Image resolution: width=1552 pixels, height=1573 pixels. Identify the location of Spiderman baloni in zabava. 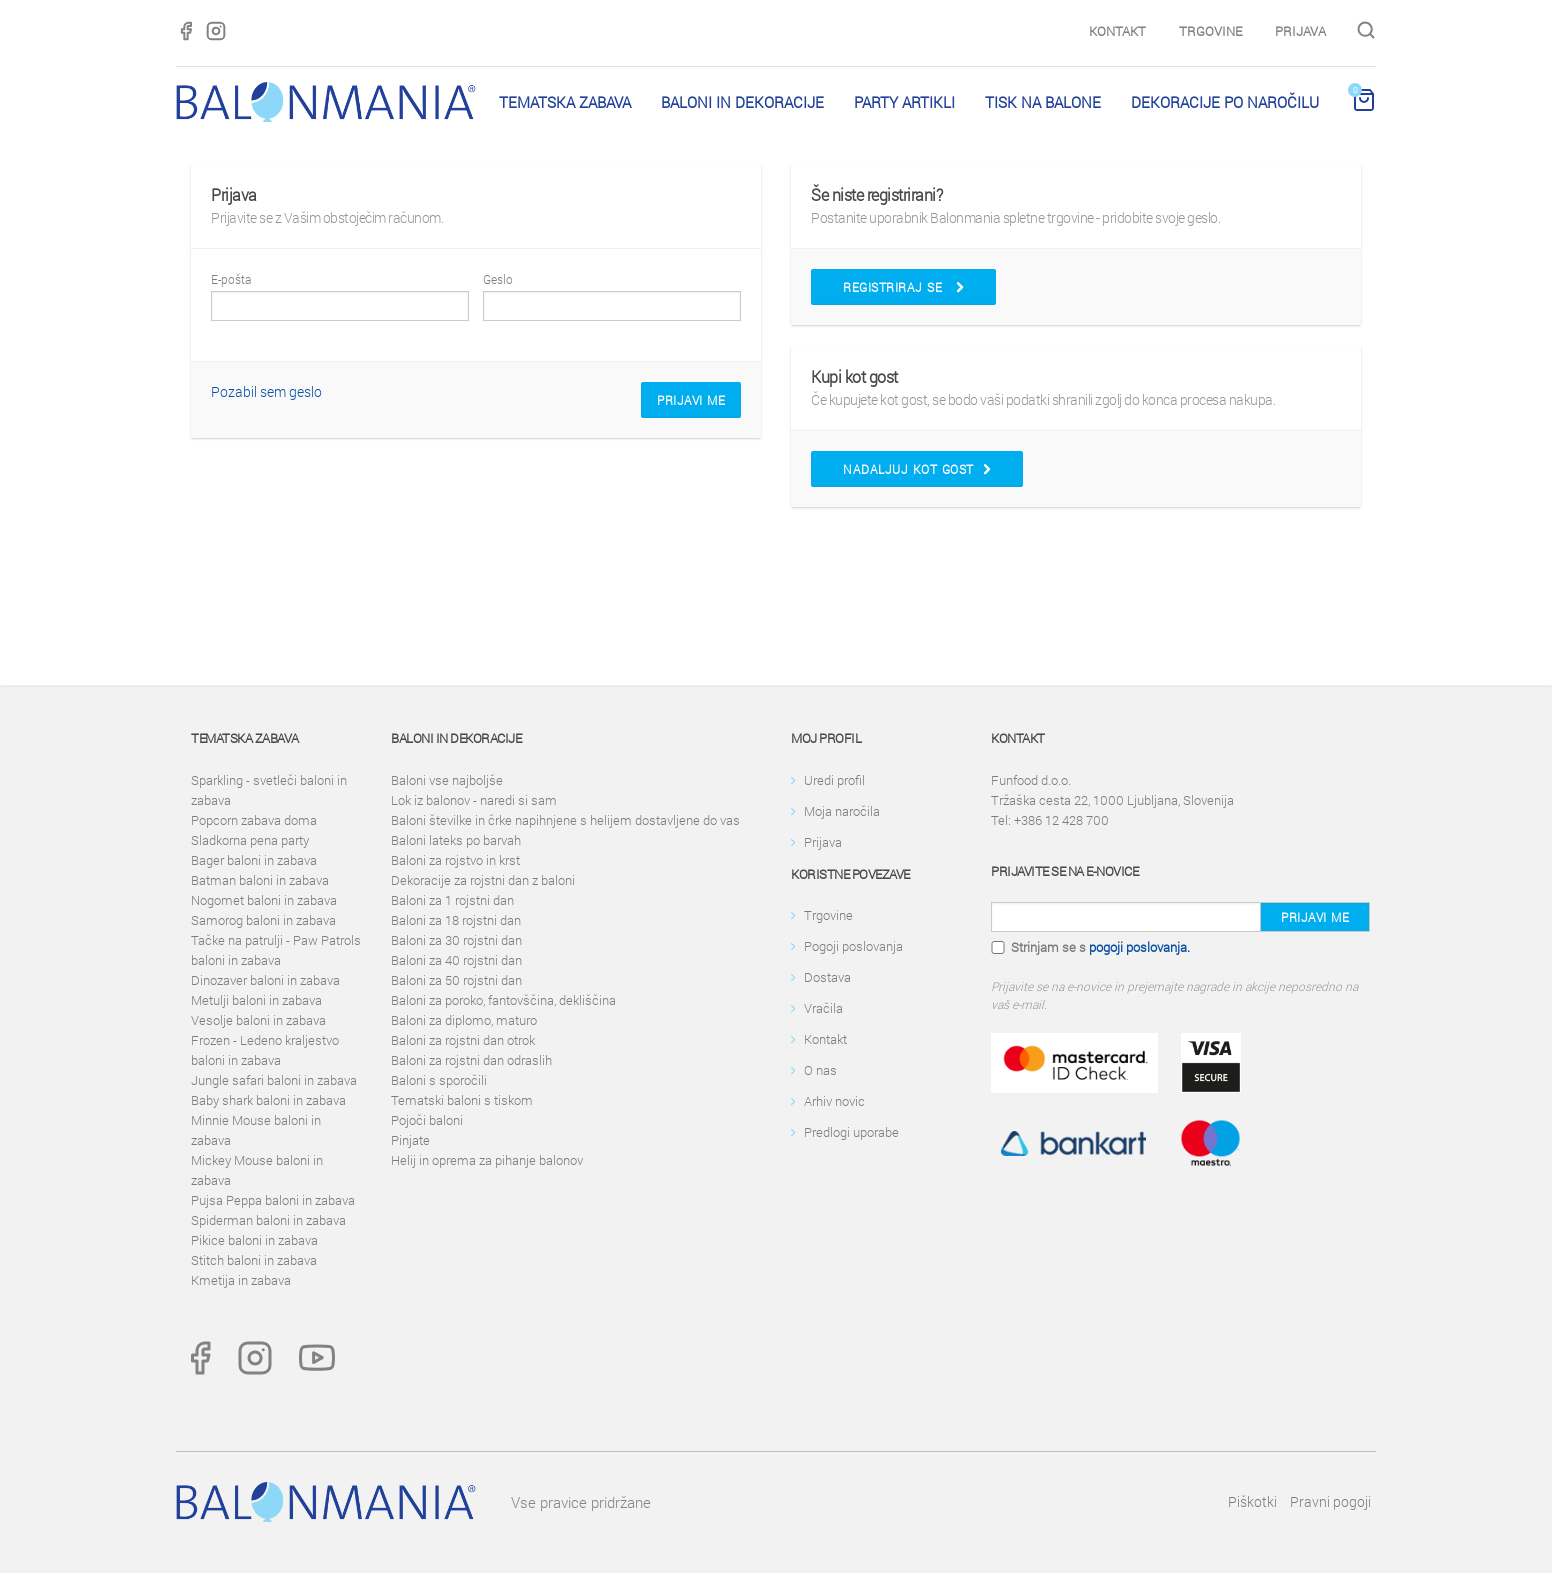
(268, 1220).